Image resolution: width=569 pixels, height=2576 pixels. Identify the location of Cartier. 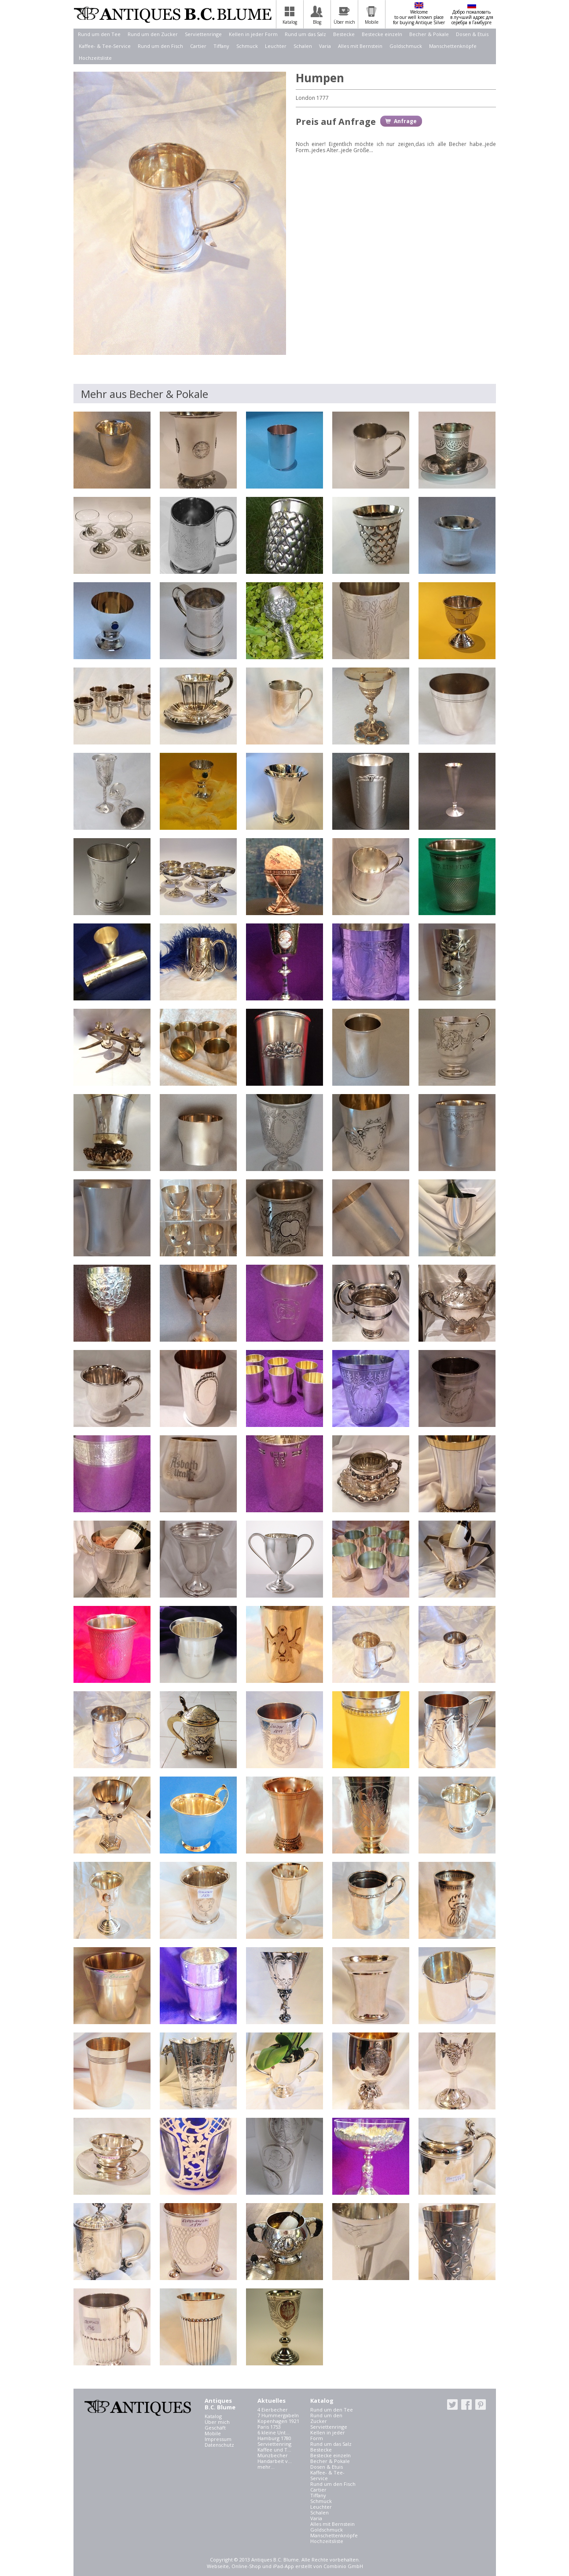
(198, 46).